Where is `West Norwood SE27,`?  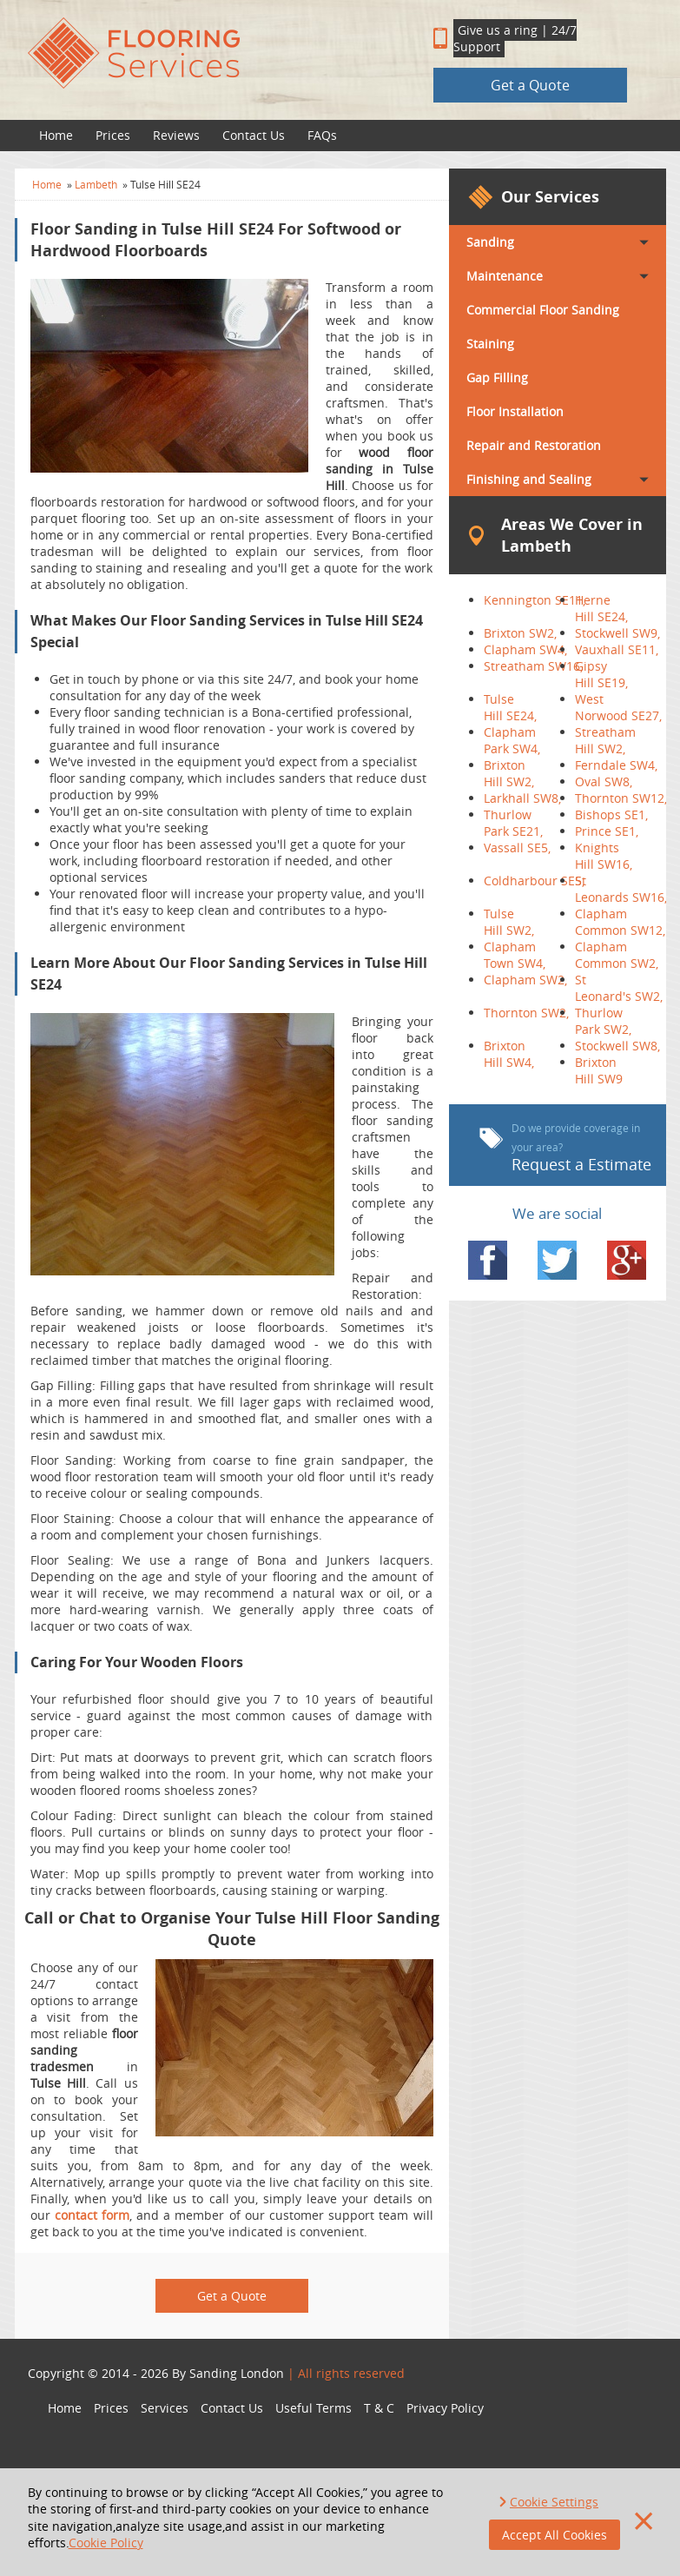 West Norwood SE27, is located at coordinates (618, 707).